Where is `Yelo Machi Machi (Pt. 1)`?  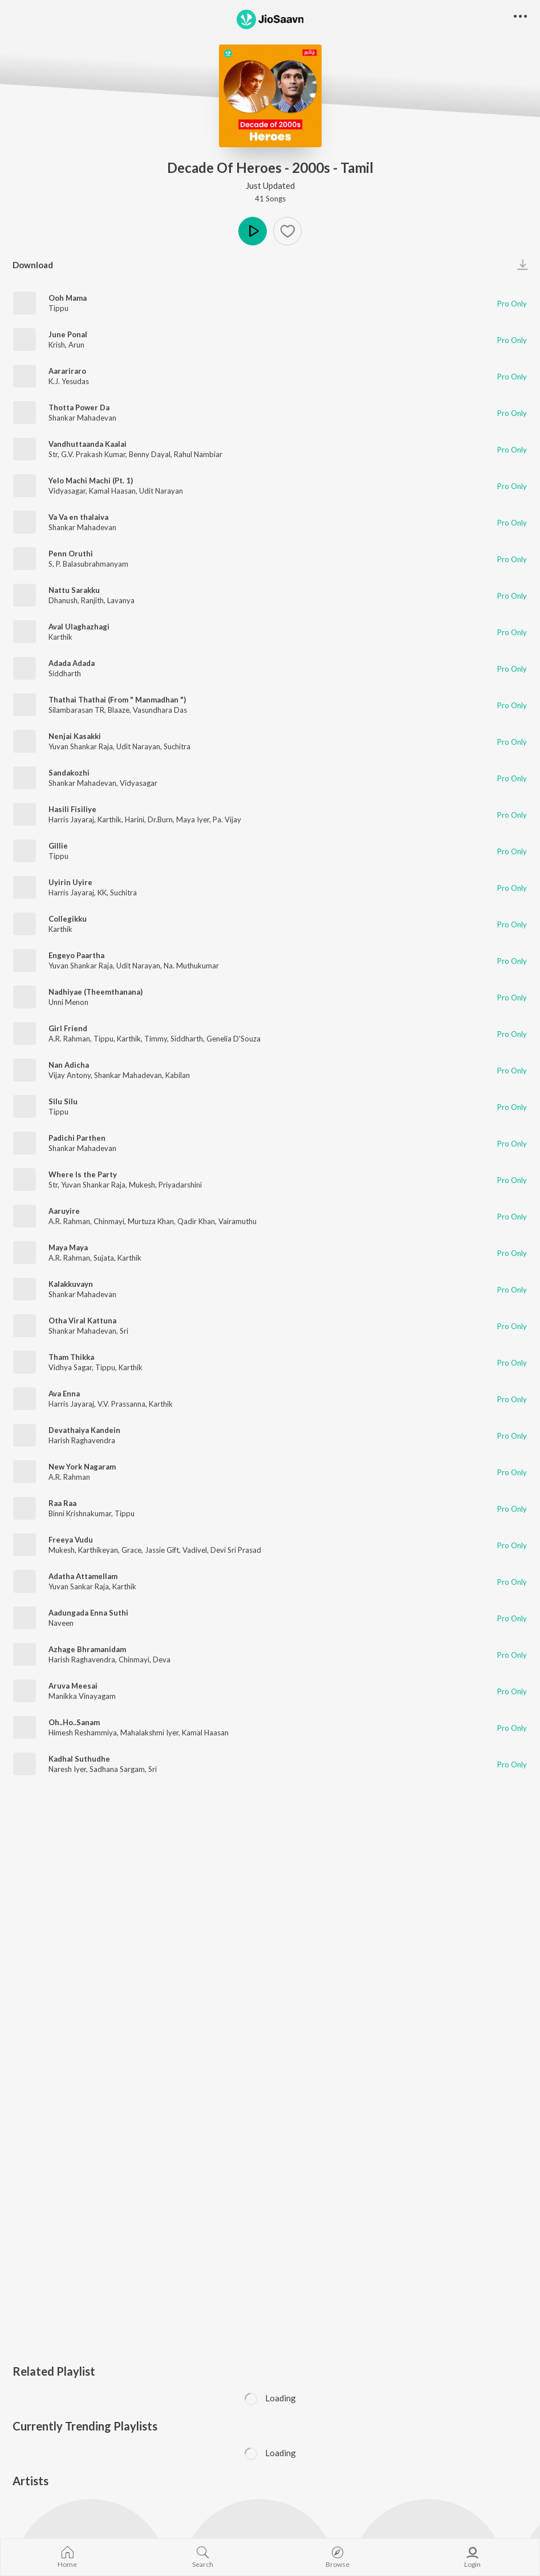
Yelo Machi Machi (Pt. 1) is located at coordinates (90, 480).